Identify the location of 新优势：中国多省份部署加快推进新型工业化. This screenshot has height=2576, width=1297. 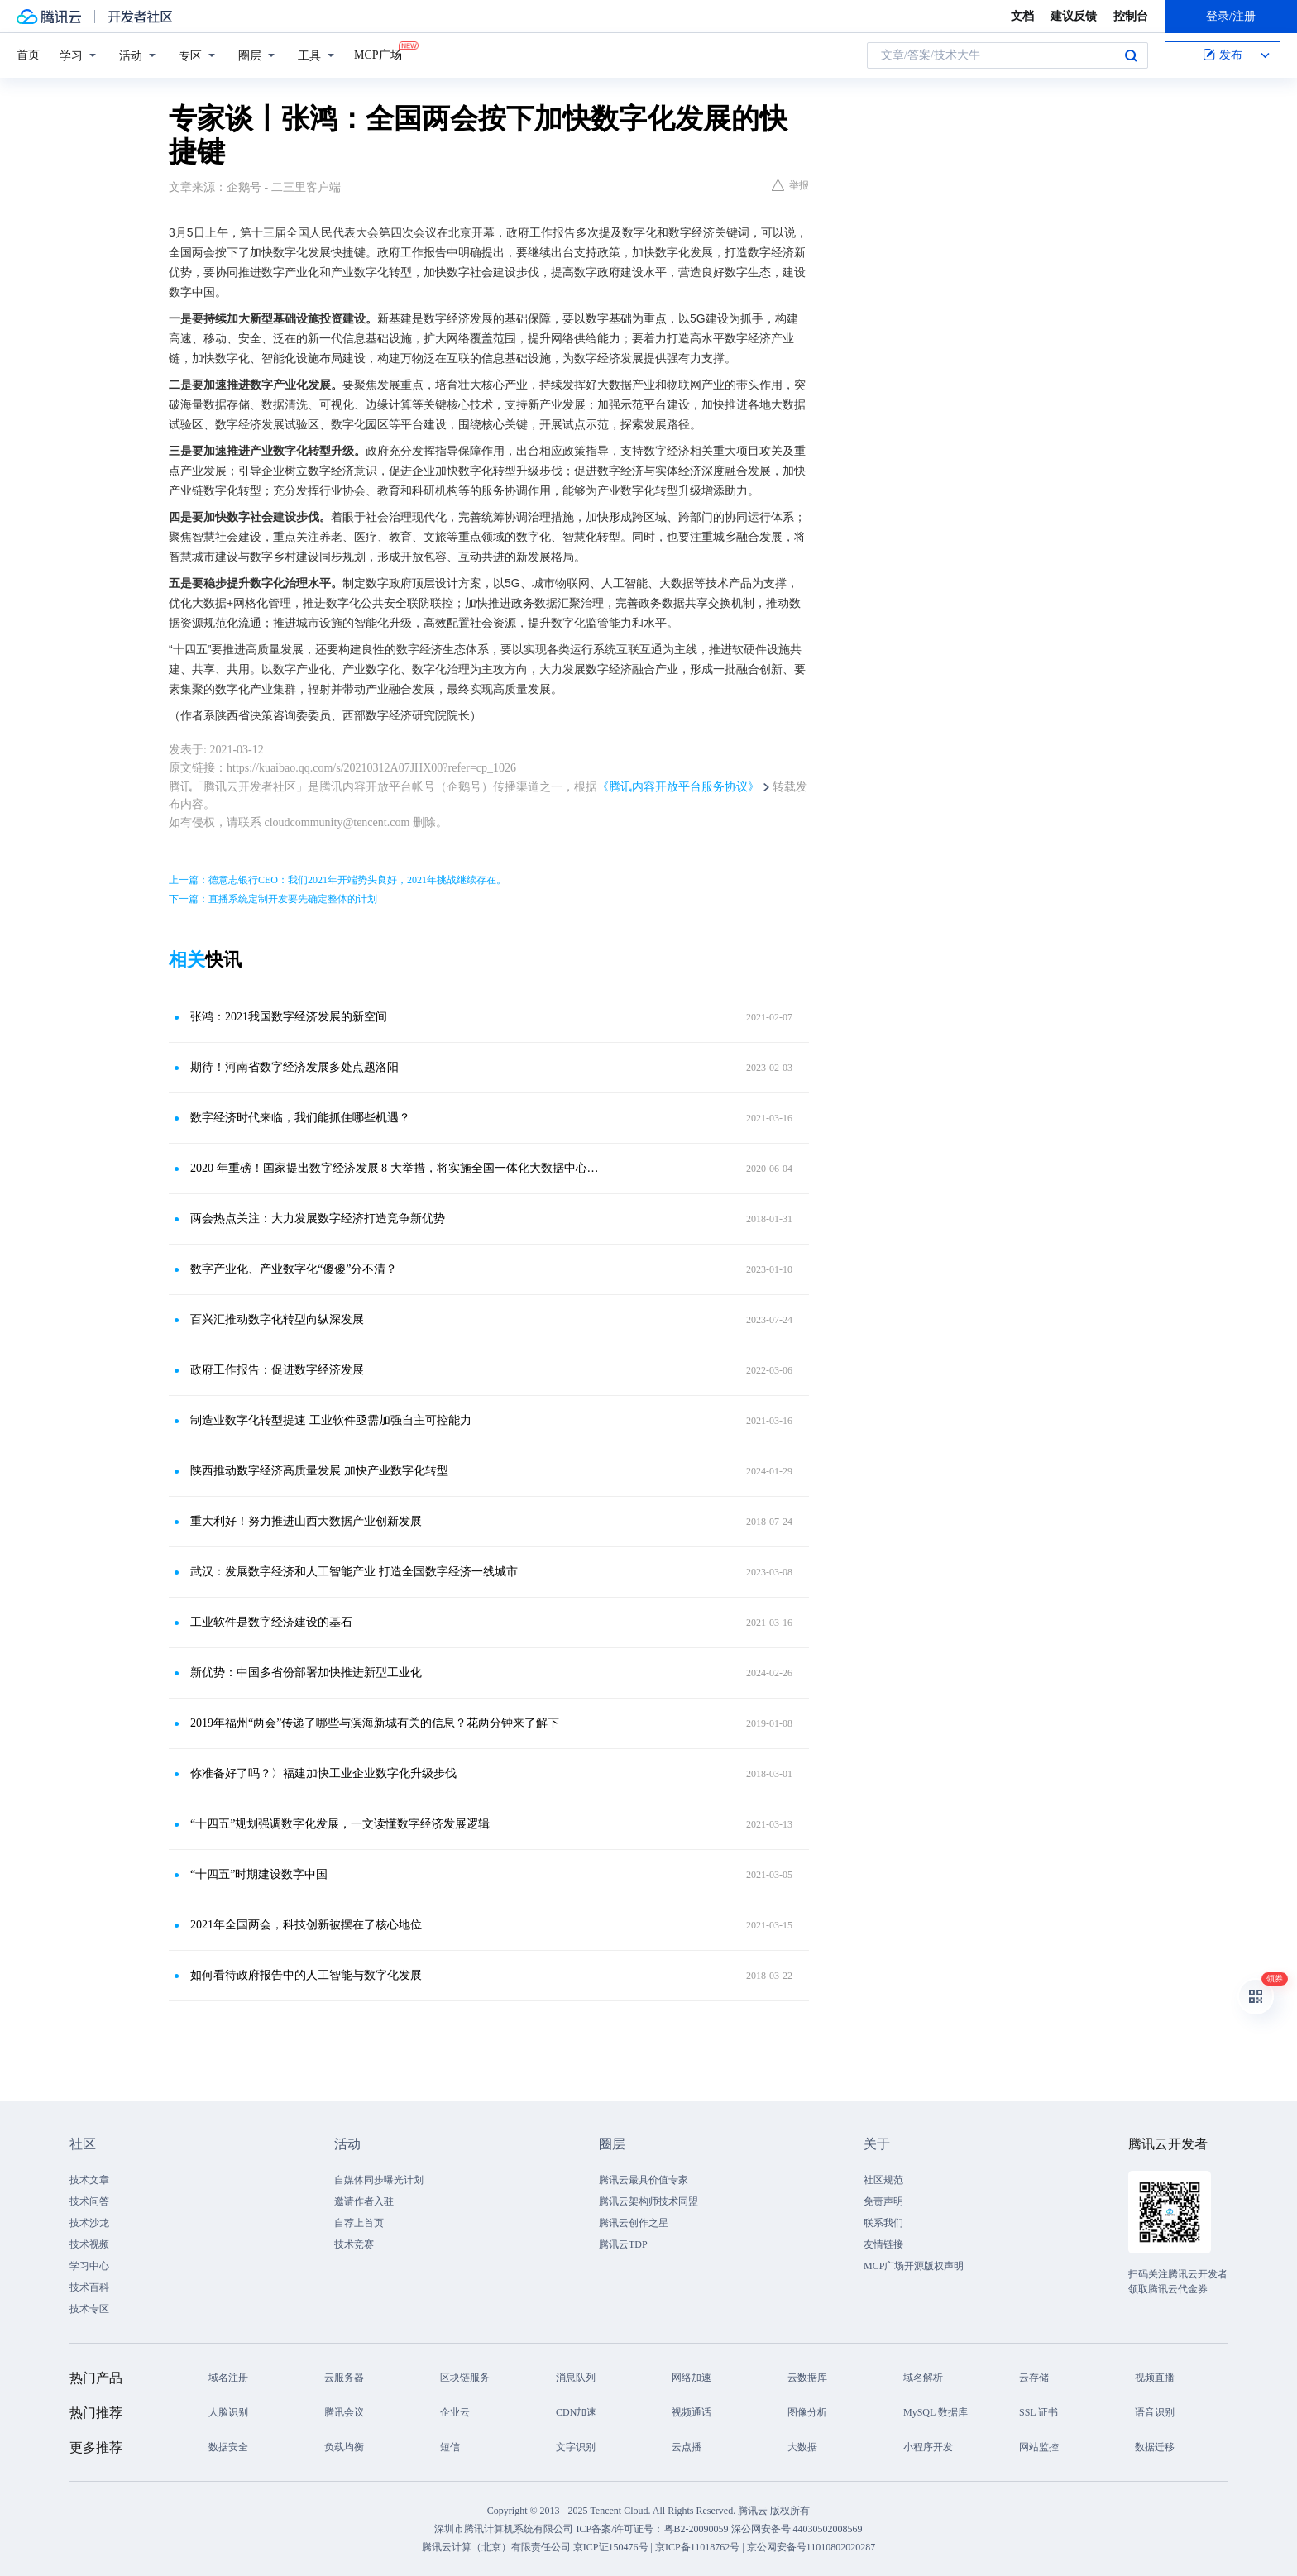
(306, 1672).